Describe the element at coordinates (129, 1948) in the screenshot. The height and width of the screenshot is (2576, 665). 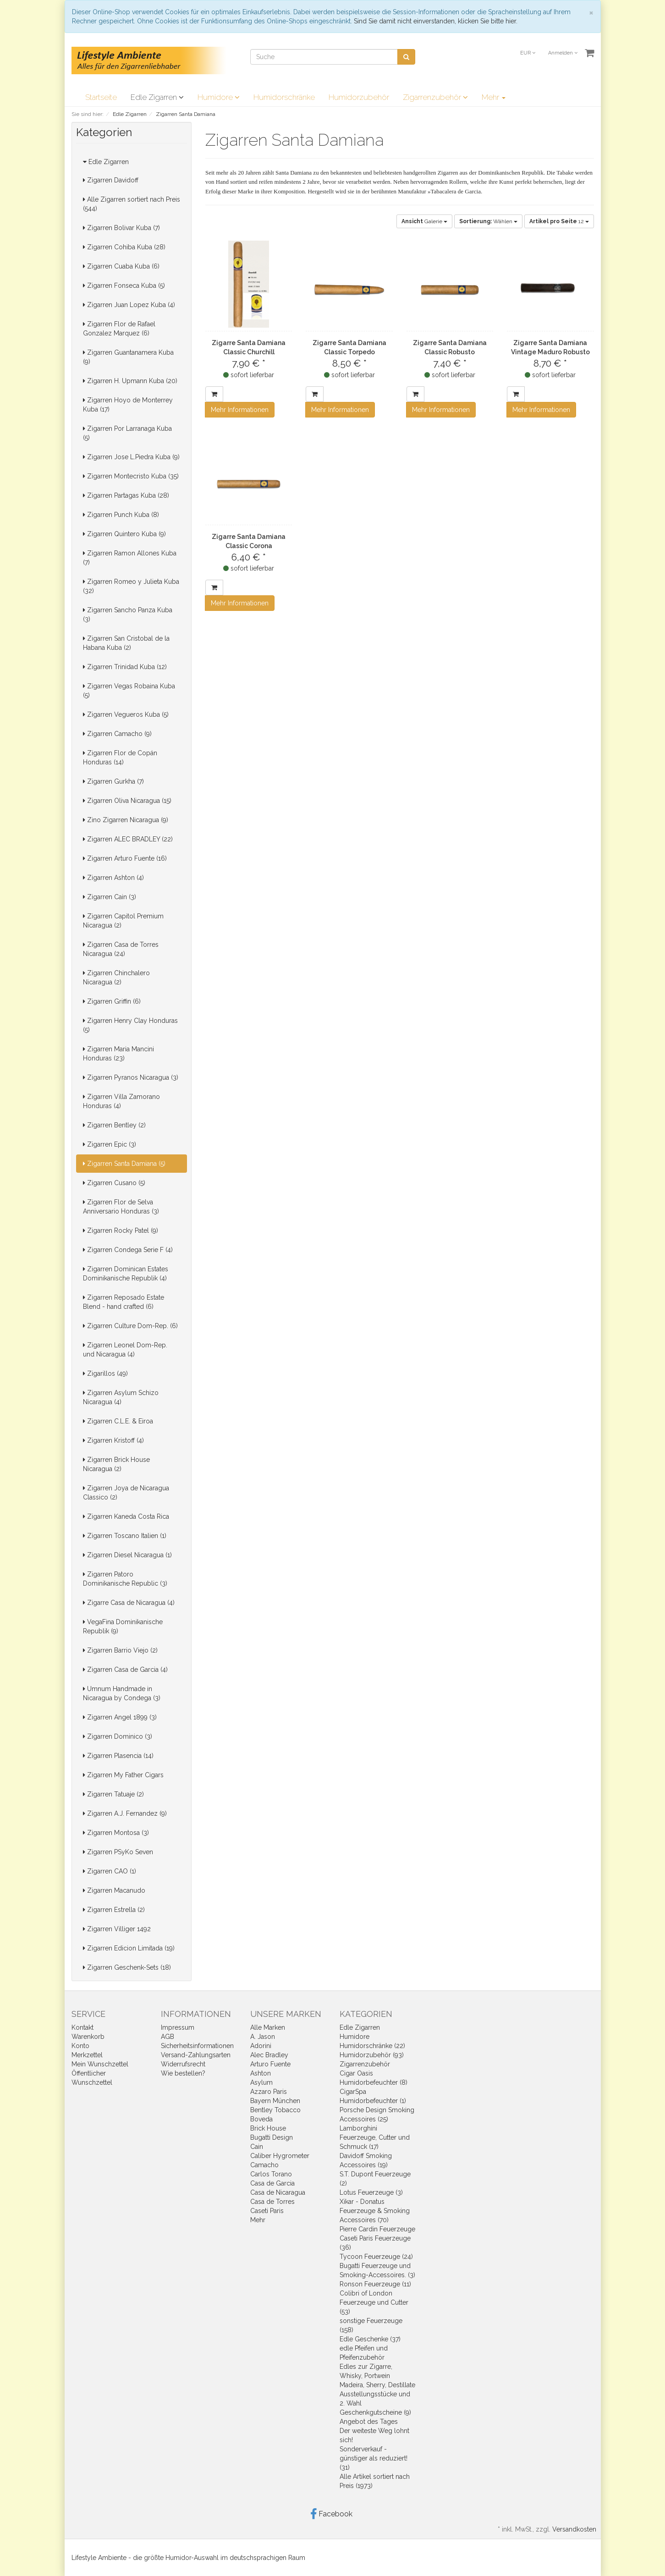
I see `Zigarren Edicion Limitada (19)` at that location.